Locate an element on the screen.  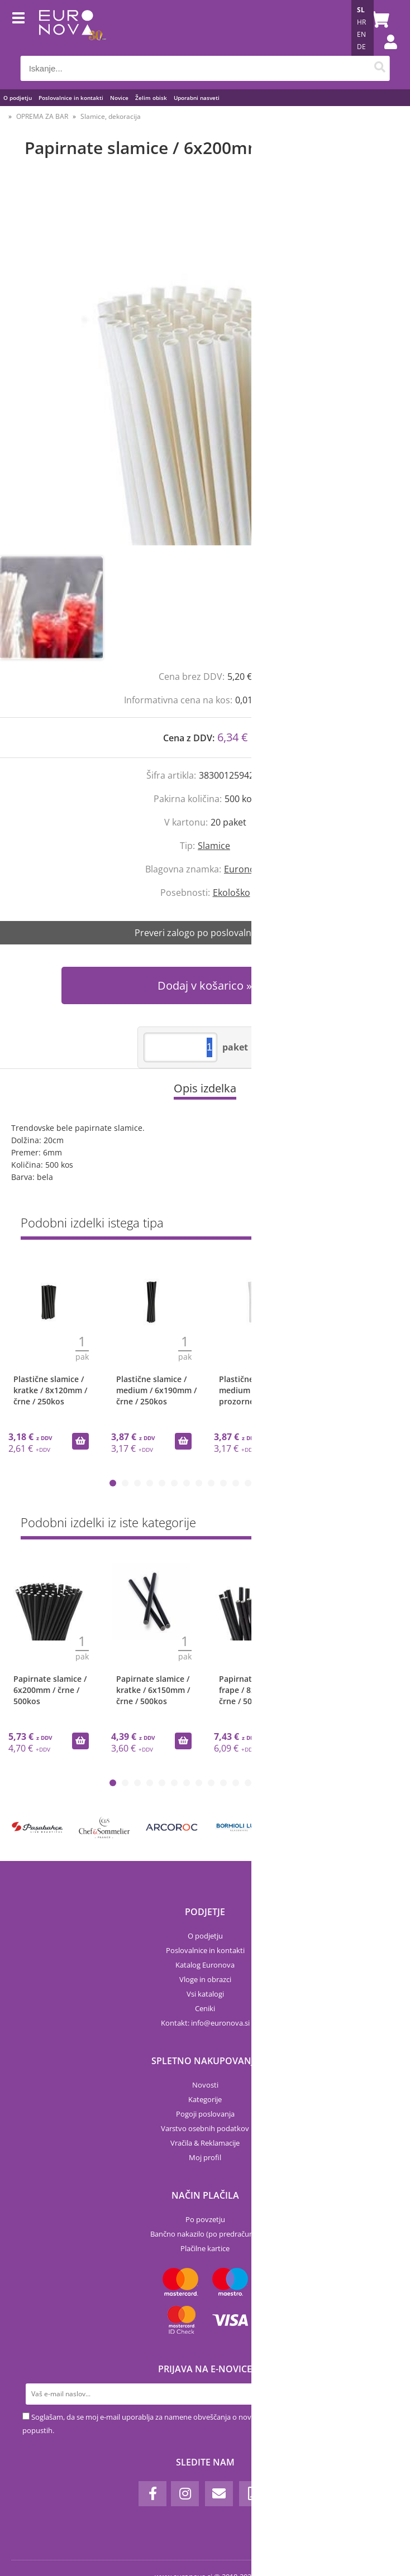
O podjetju is located at coordinates (17, 98).